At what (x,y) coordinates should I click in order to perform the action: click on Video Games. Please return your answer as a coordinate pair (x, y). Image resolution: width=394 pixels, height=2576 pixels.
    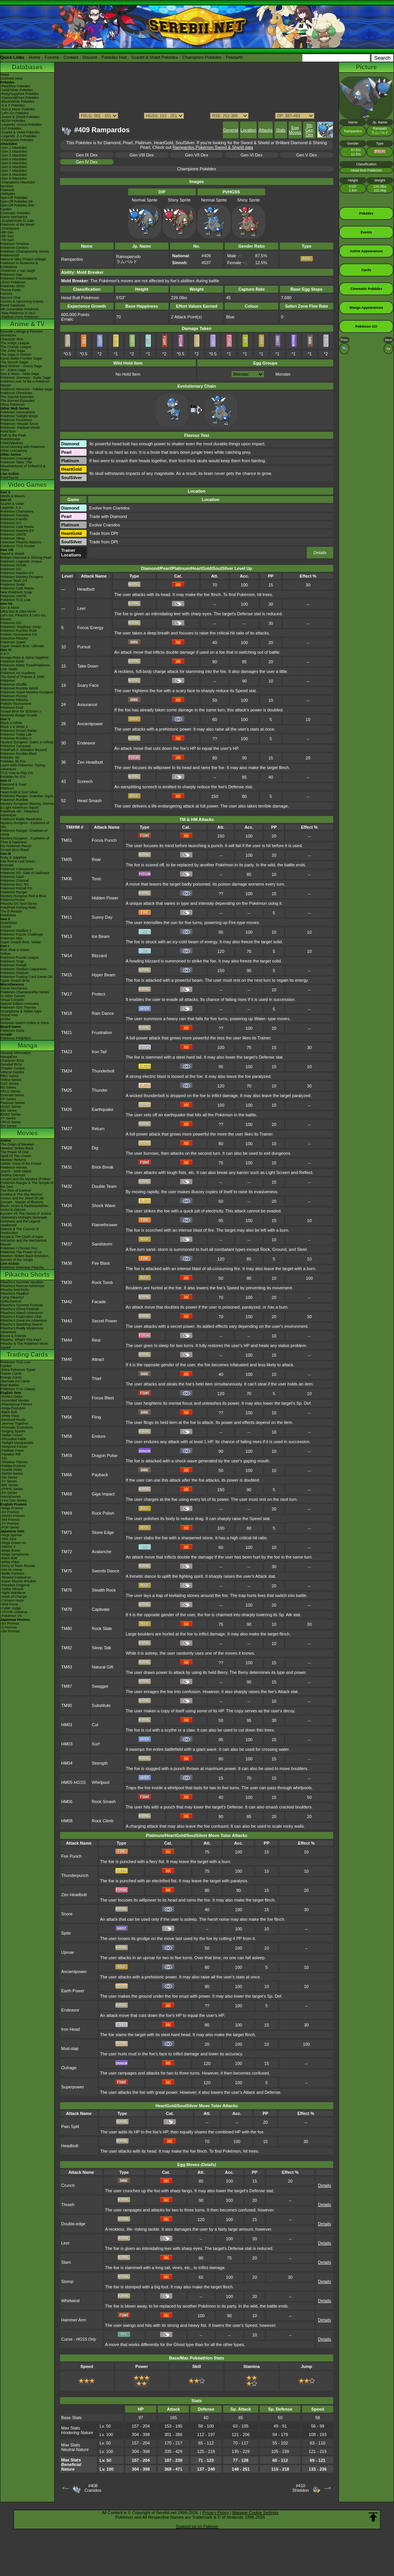
    Looking at the image, I should click on (27, 484).